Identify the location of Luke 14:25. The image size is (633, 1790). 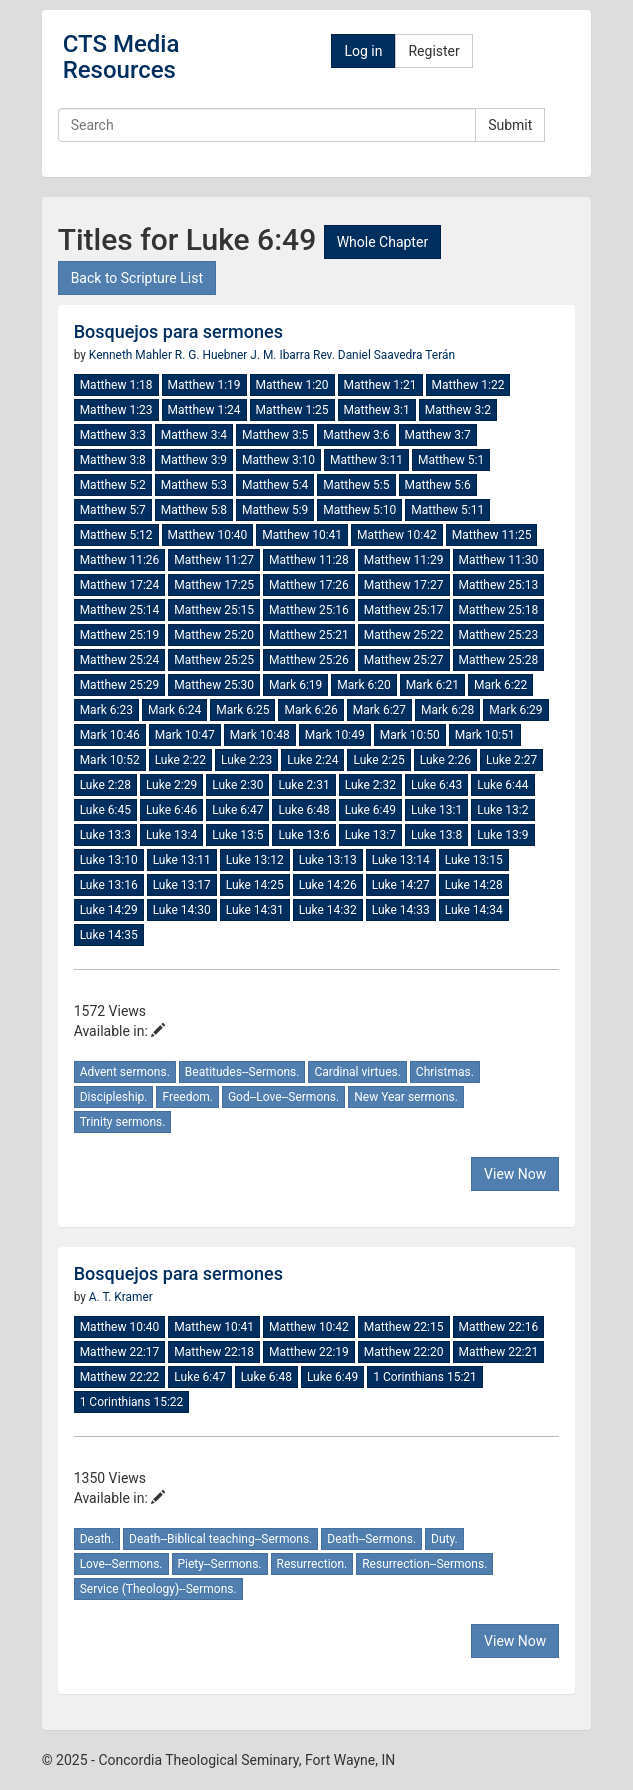
(255, 885).